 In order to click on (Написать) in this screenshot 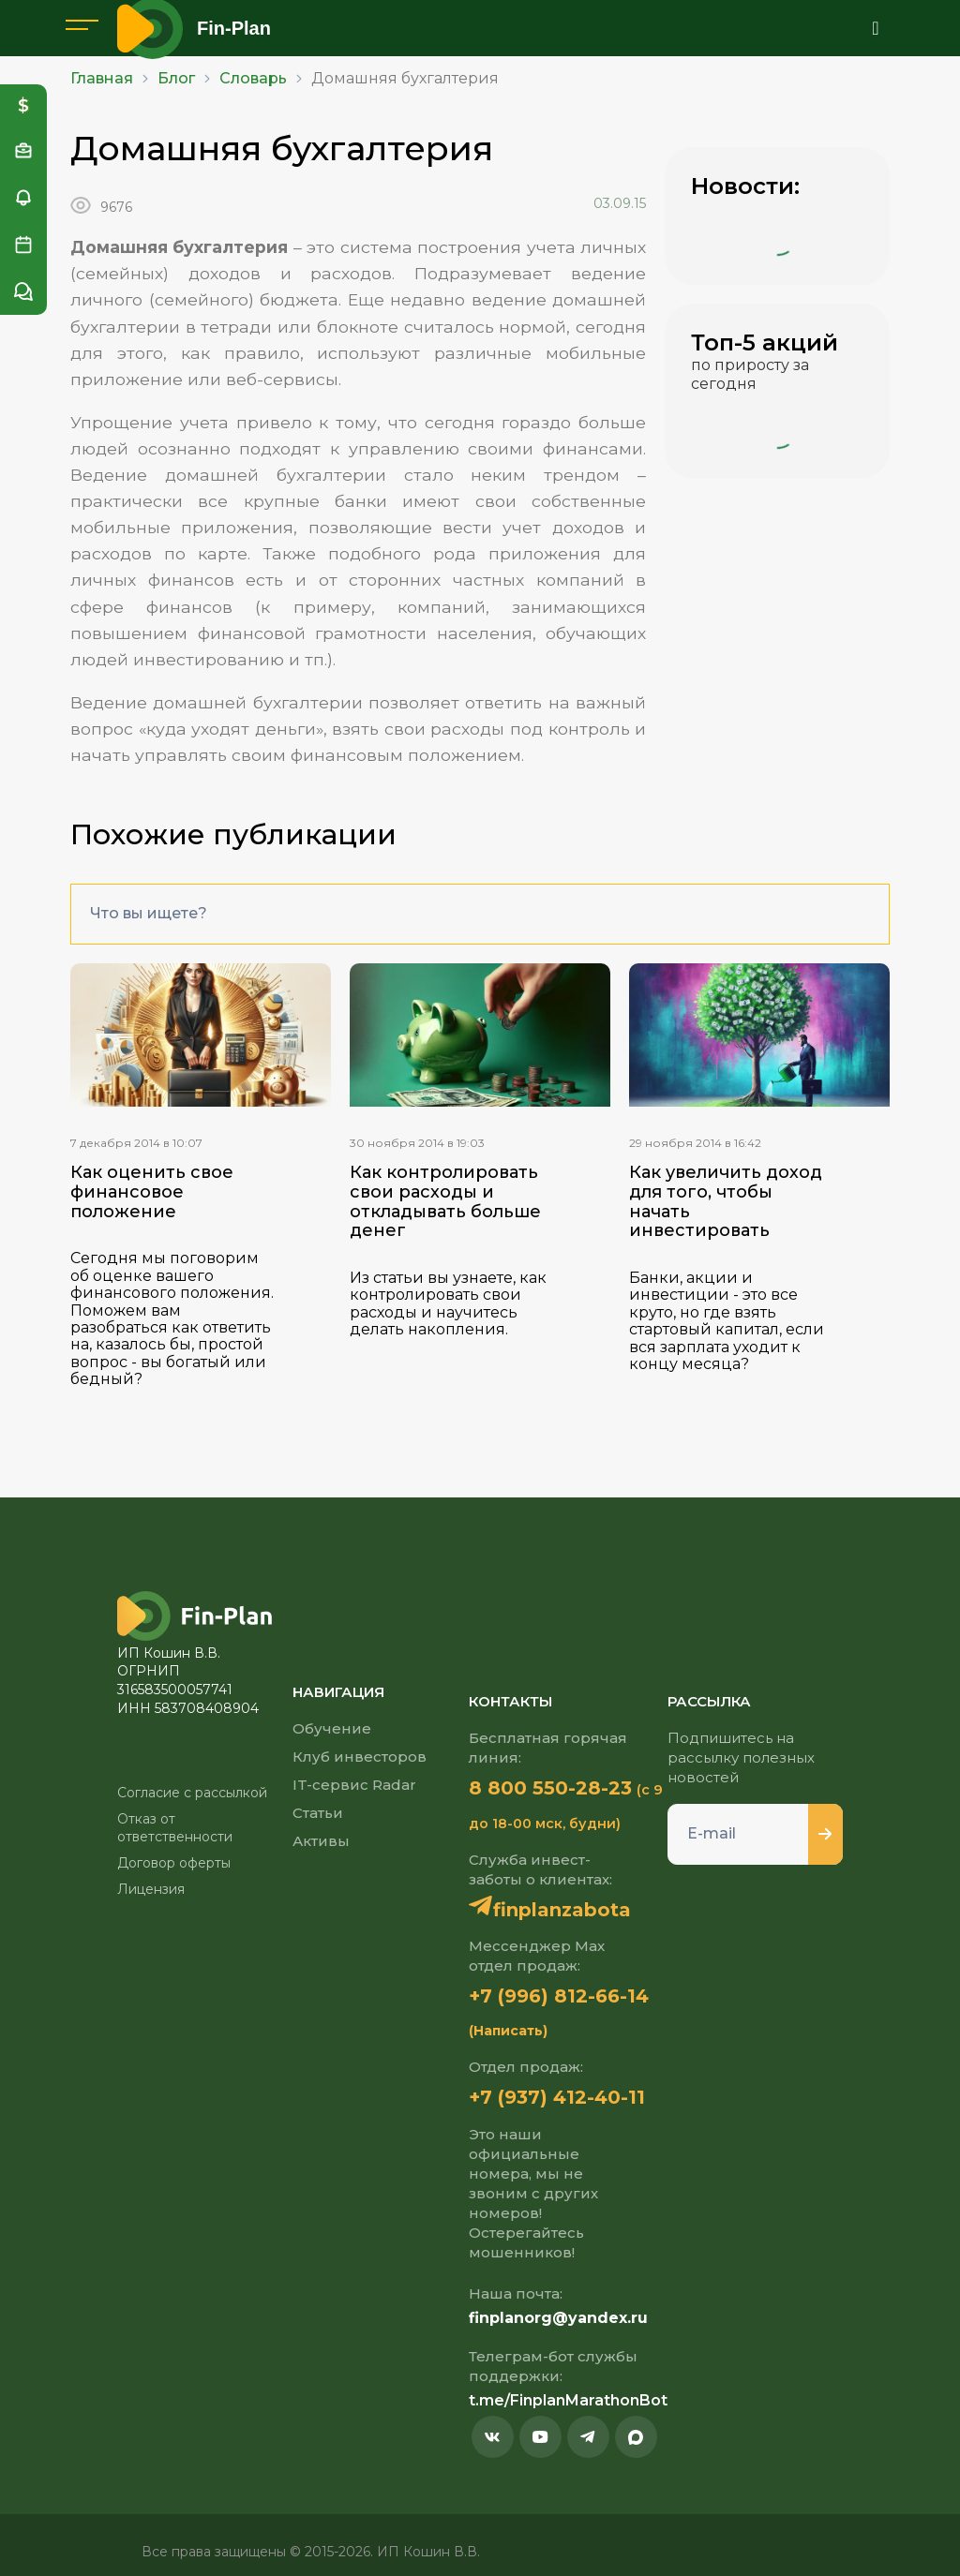, I will do `click(508, 2030)`.